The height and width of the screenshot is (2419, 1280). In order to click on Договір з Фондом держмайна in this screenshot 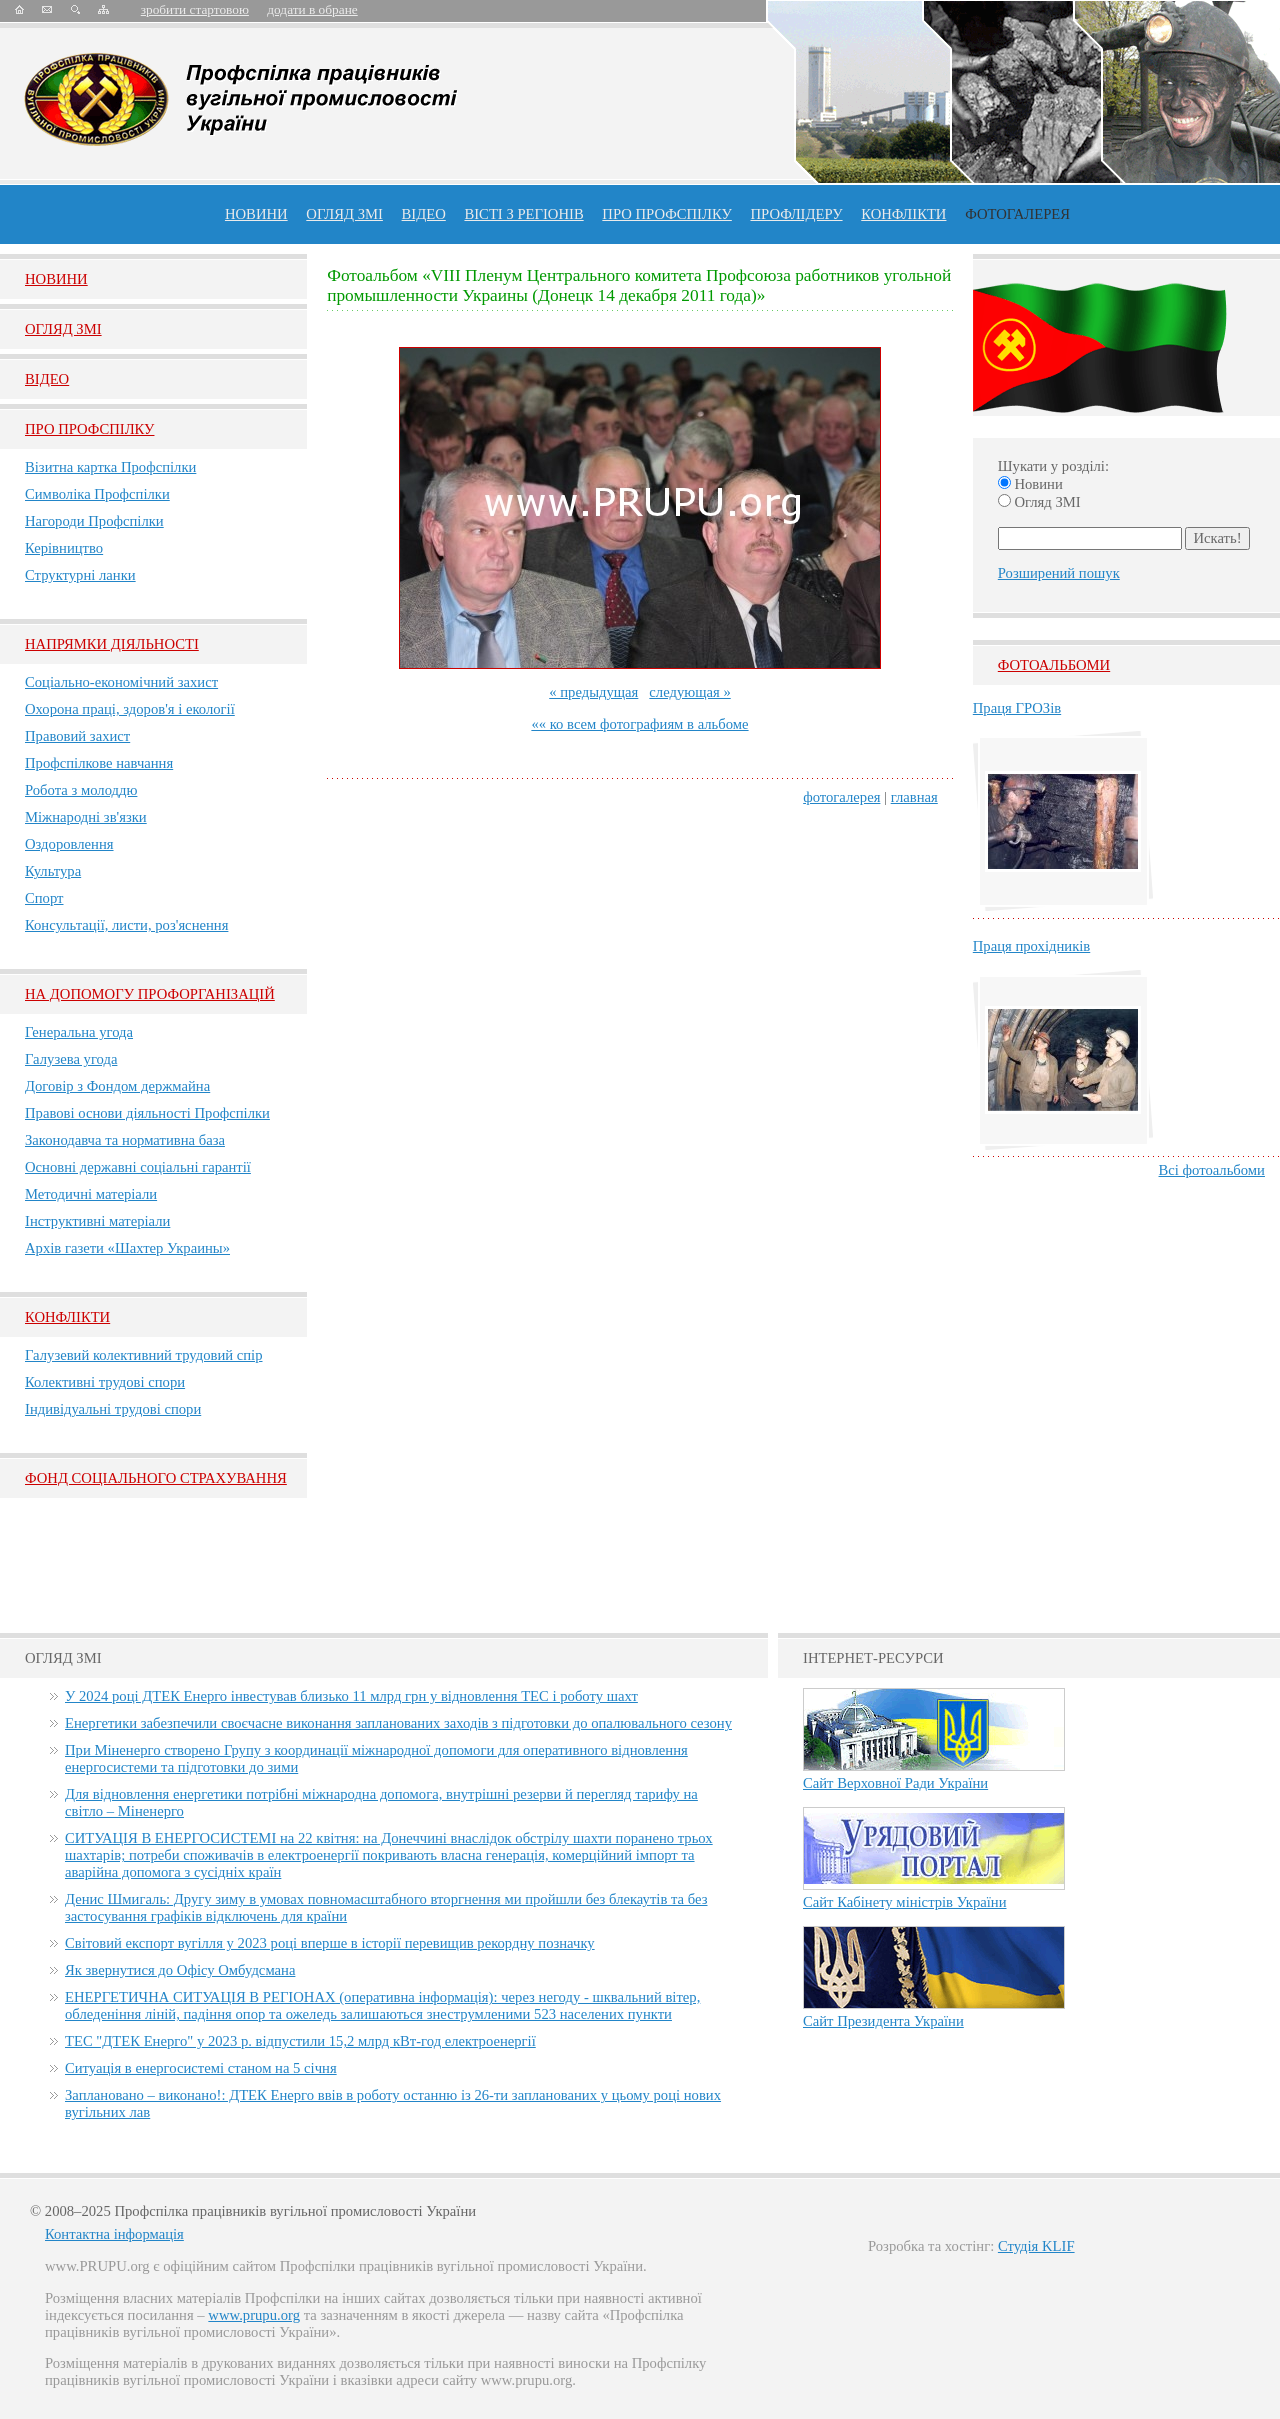, I will do `click(117, 1086)`.